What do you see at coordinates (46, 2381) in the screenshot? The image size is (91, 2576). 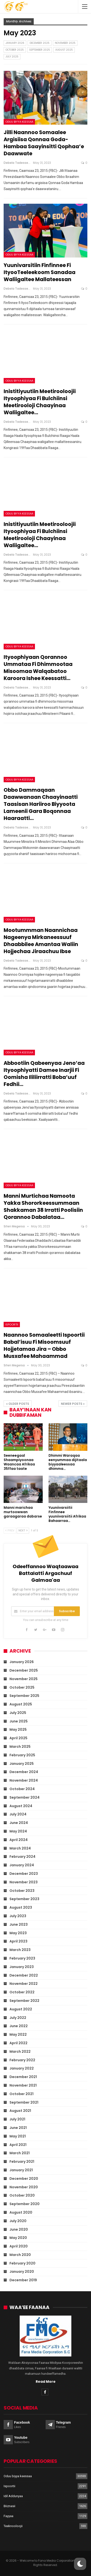 I see `Read More` at bounding box center [46, 2381].